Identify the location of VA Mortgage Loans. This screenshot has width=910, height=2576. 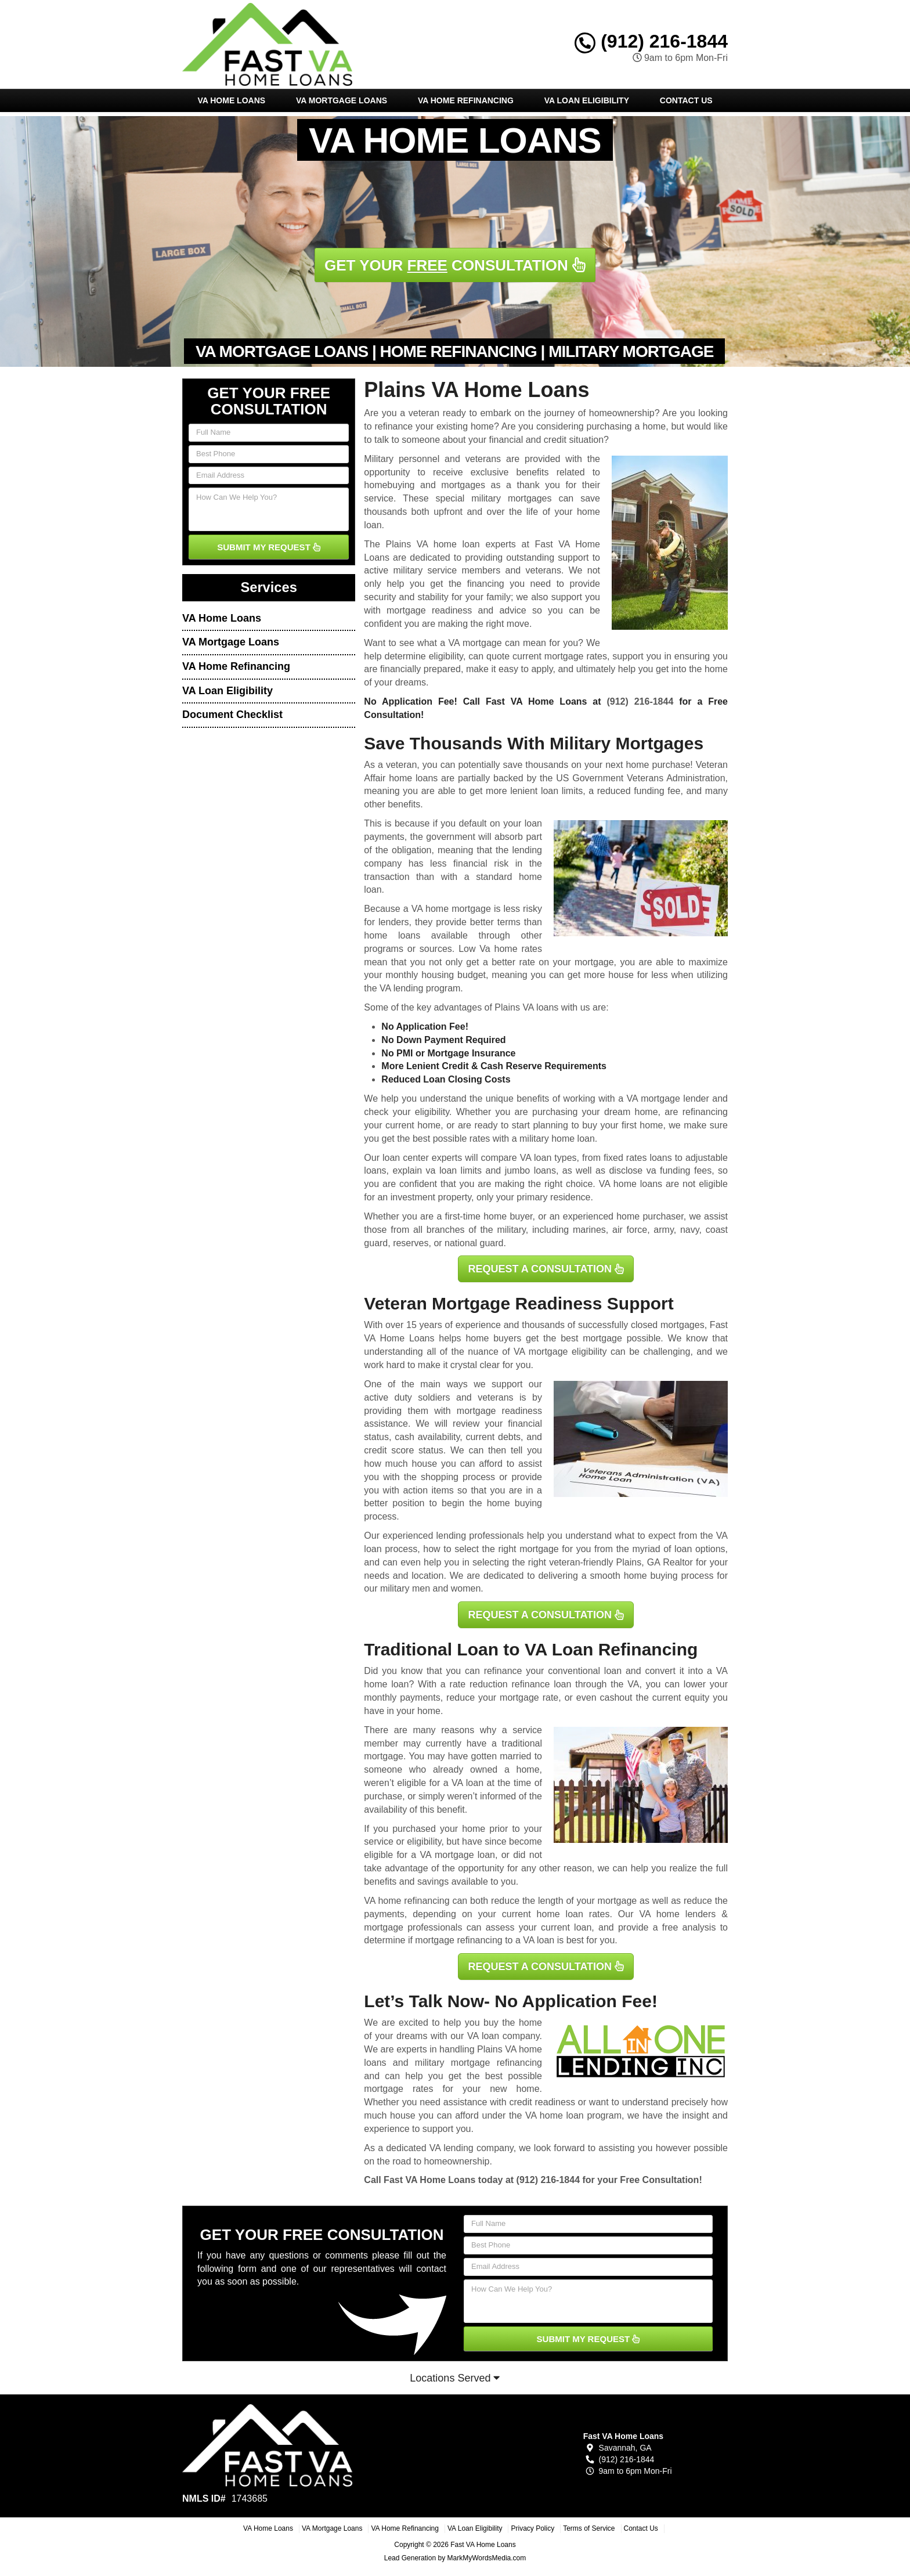
(341, 100).